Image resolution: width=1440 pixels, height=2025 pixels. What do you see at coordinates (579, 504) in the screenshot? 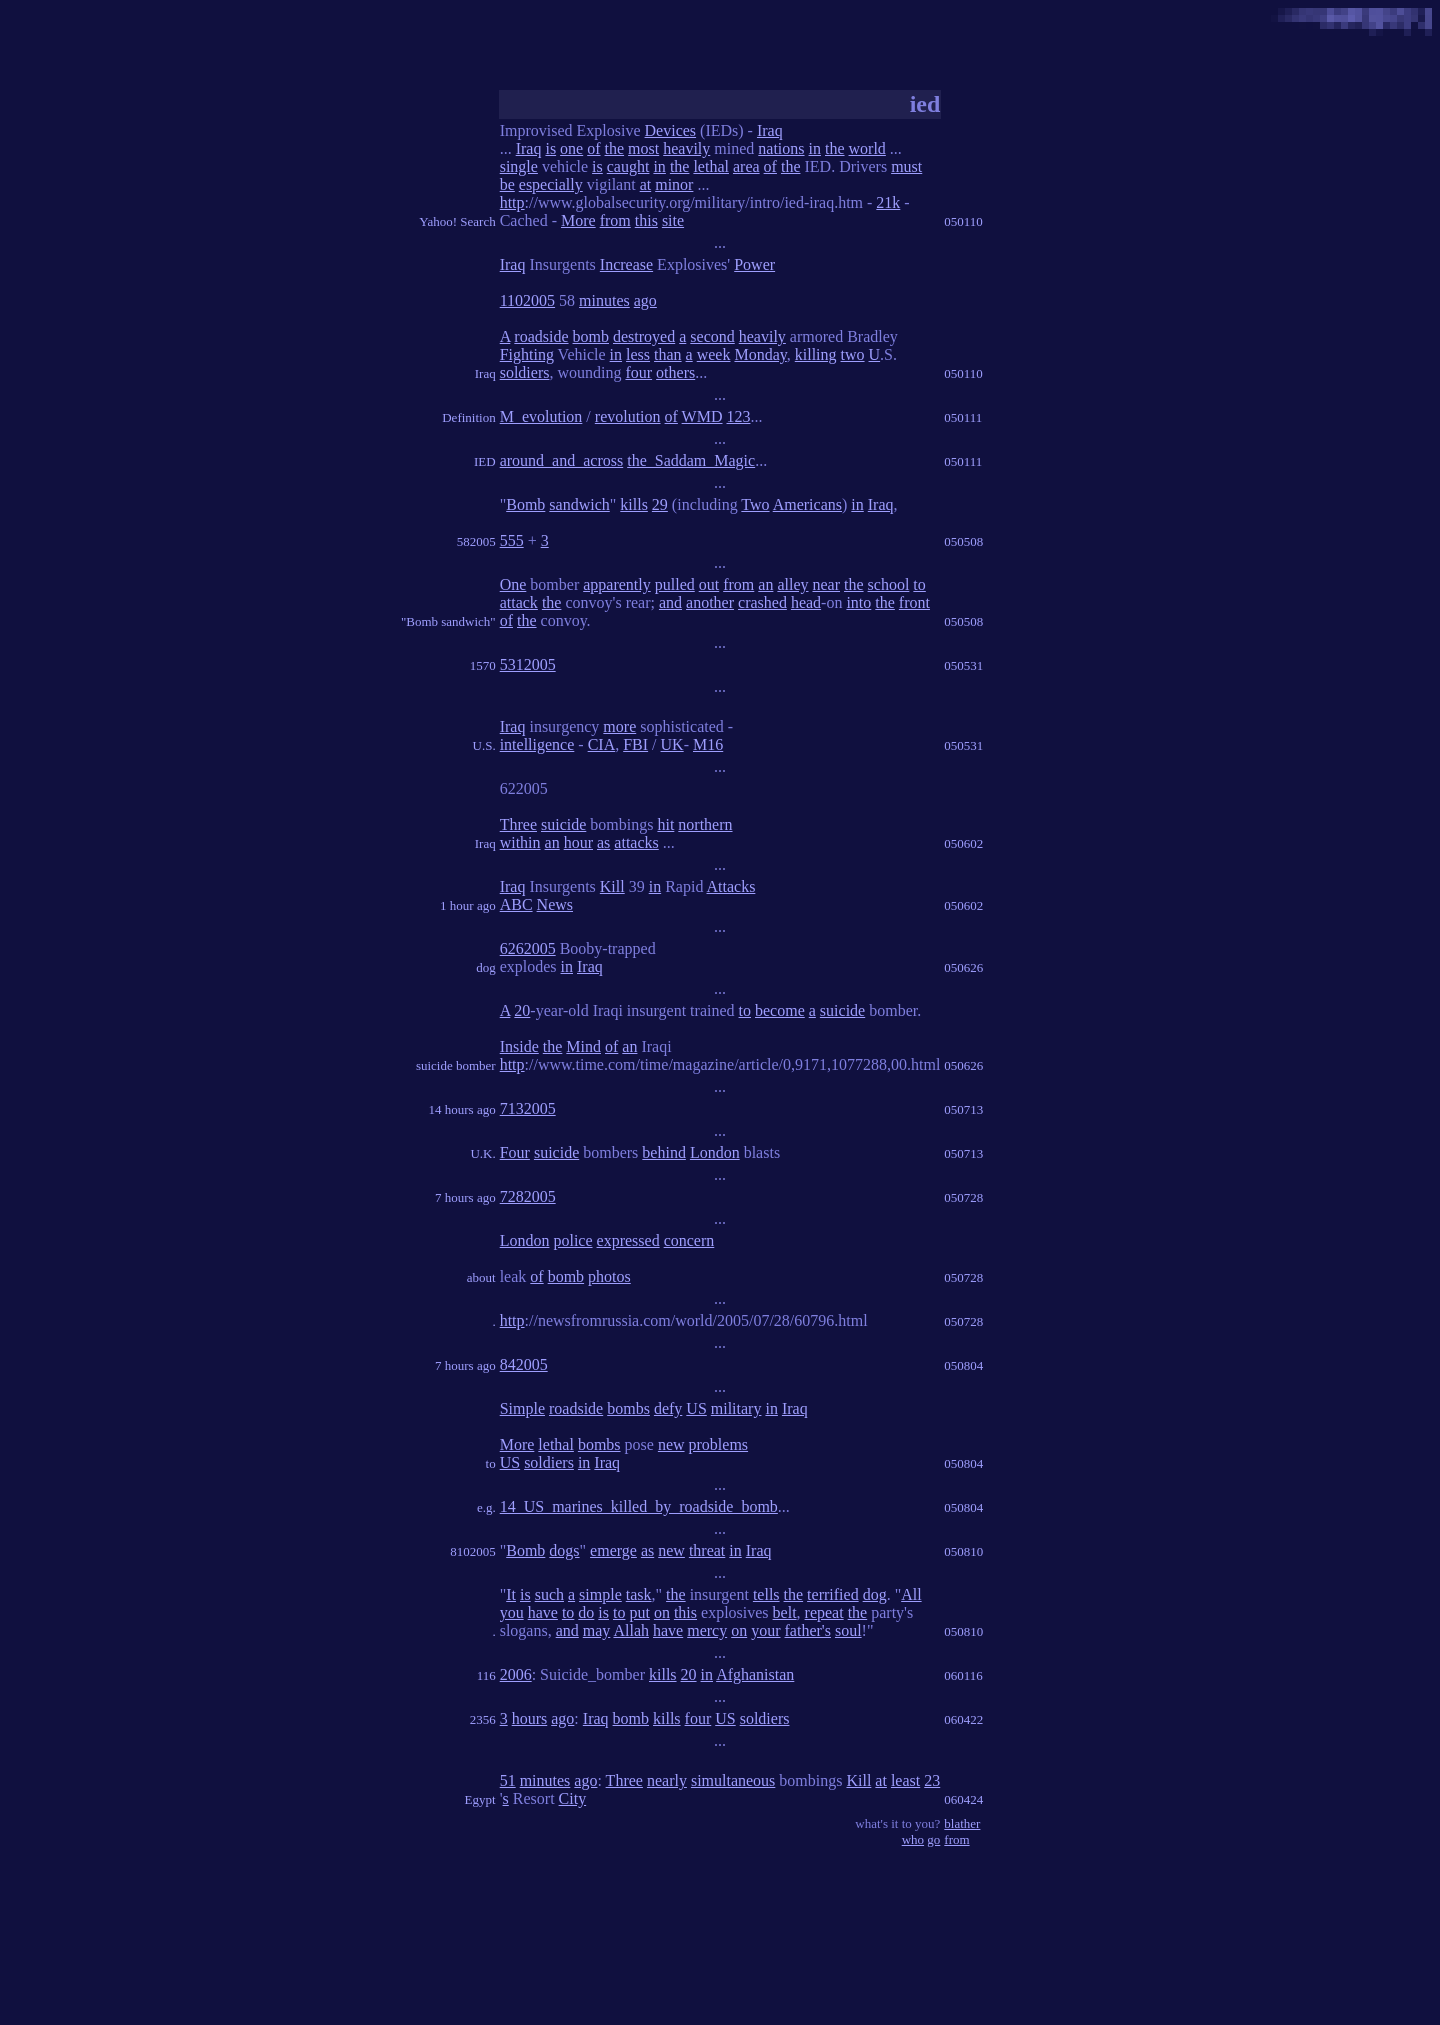
I see `sandwich` at bounding box center [579, 504].